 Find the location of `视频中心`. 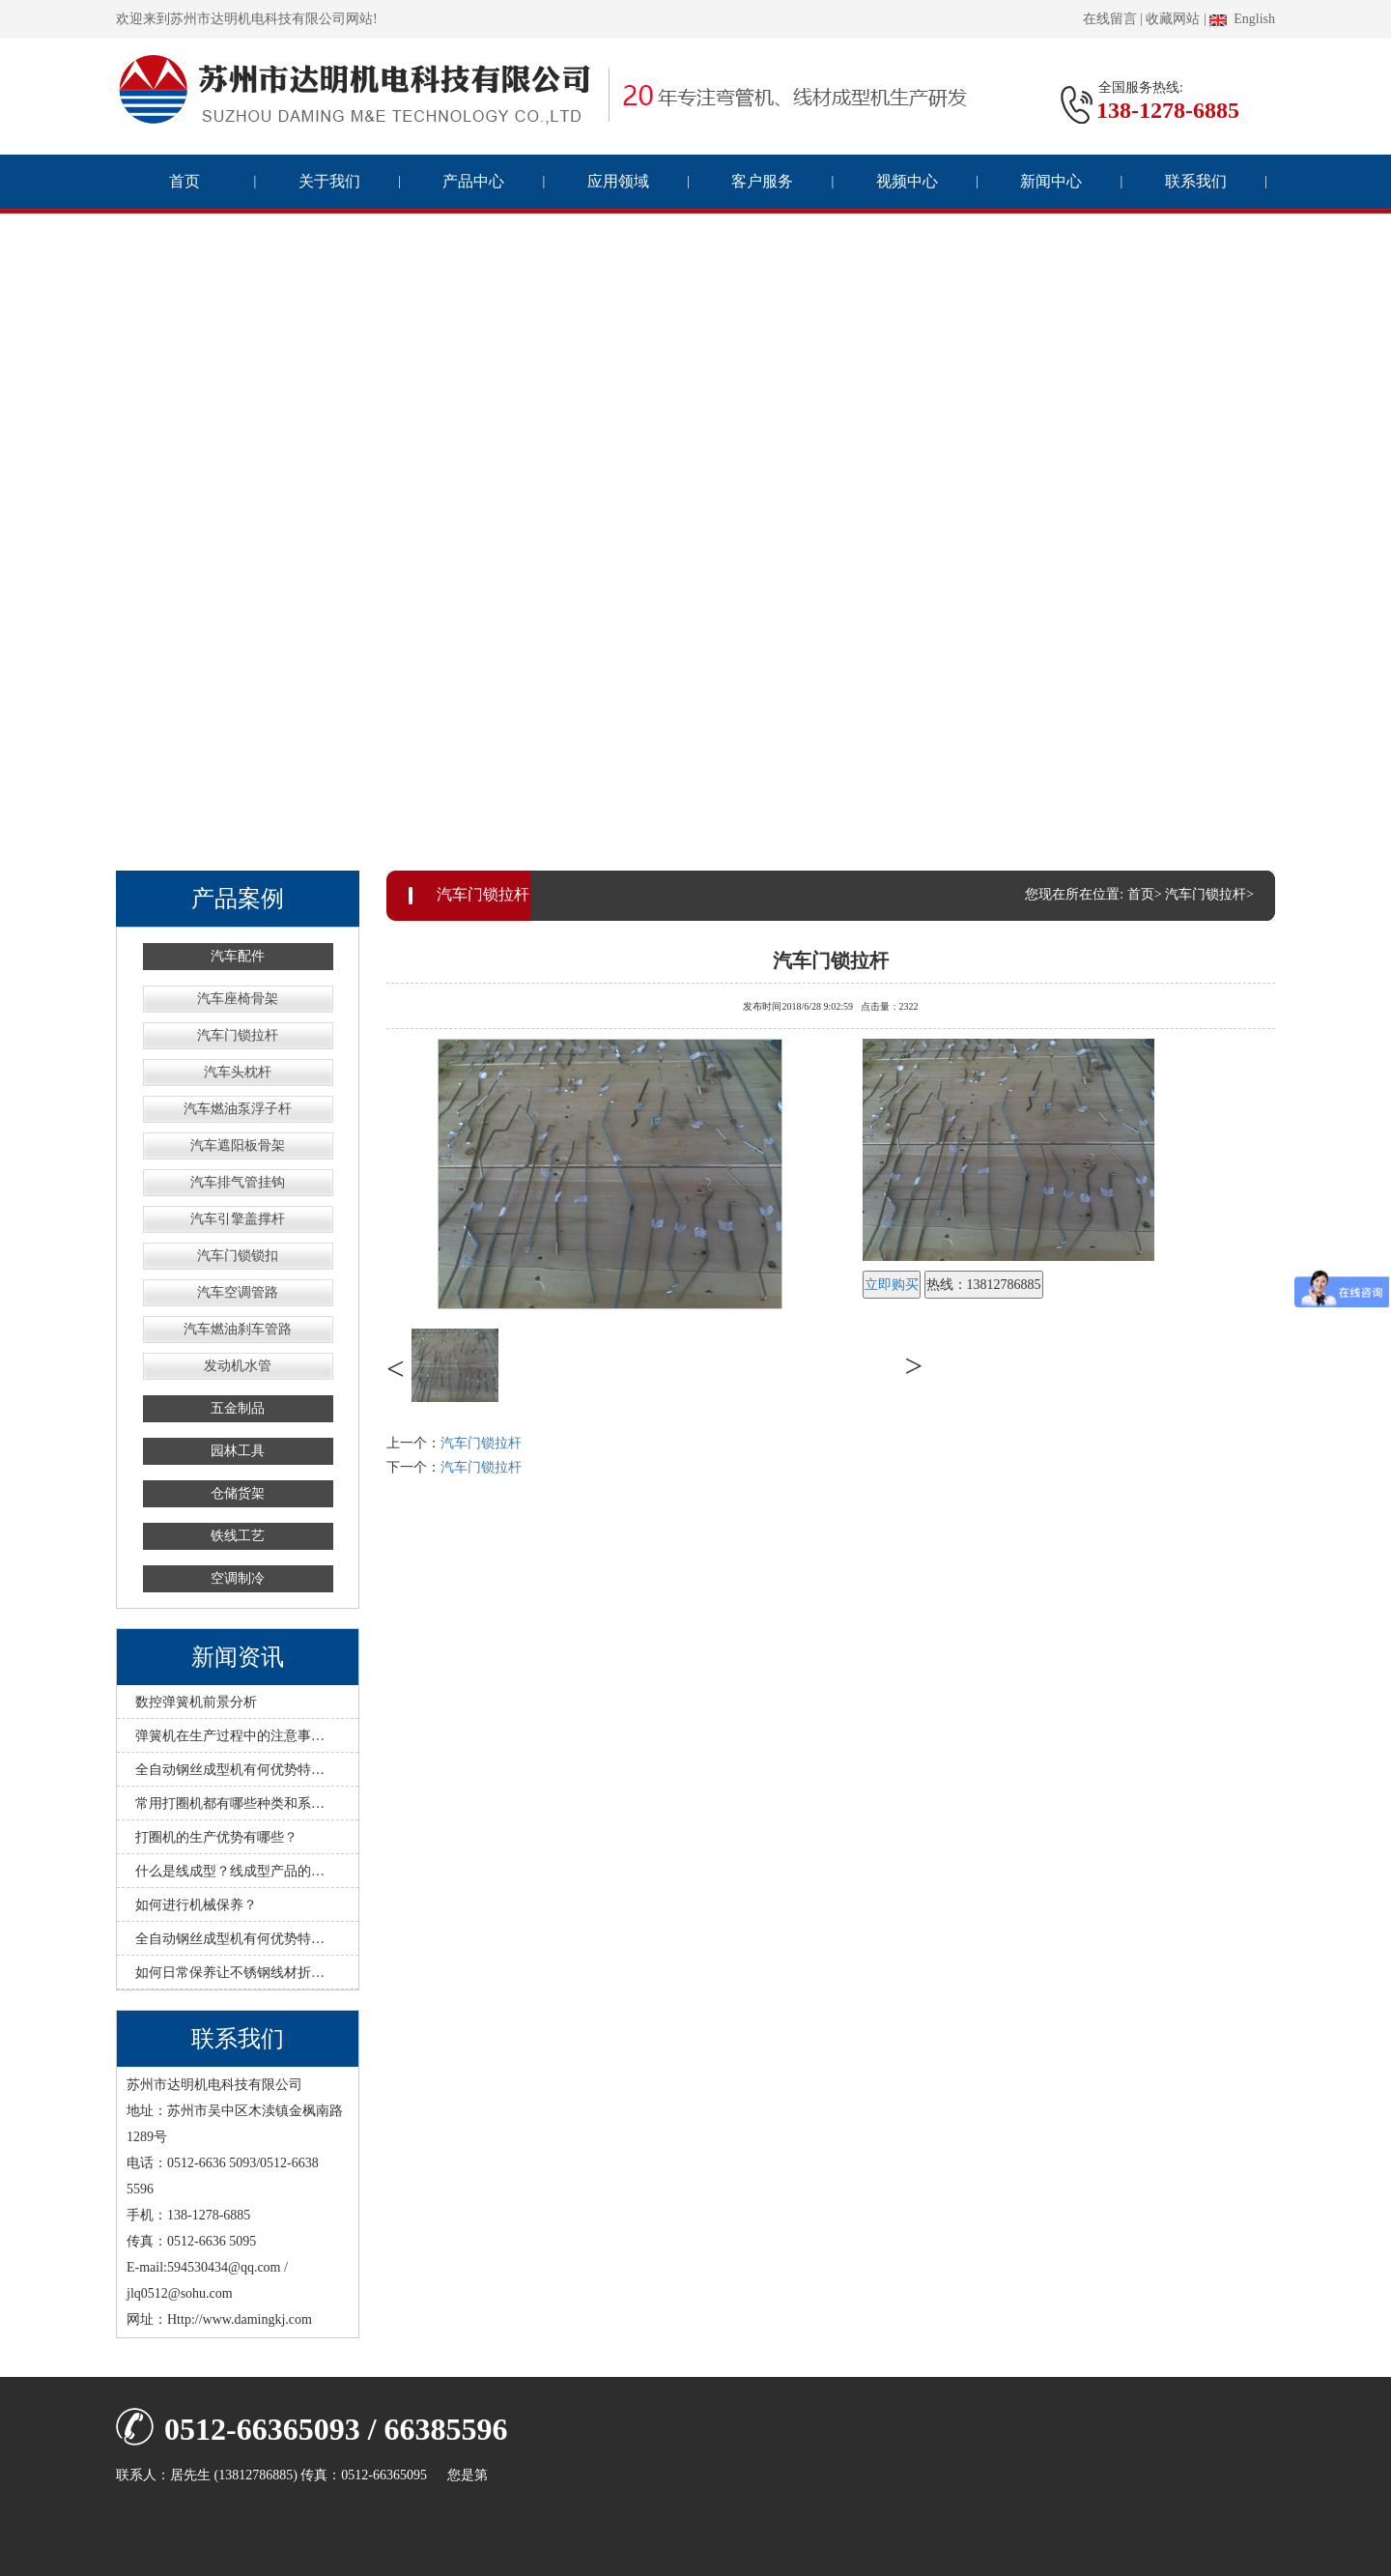

视频中心 is located at coordinates (907, 181).